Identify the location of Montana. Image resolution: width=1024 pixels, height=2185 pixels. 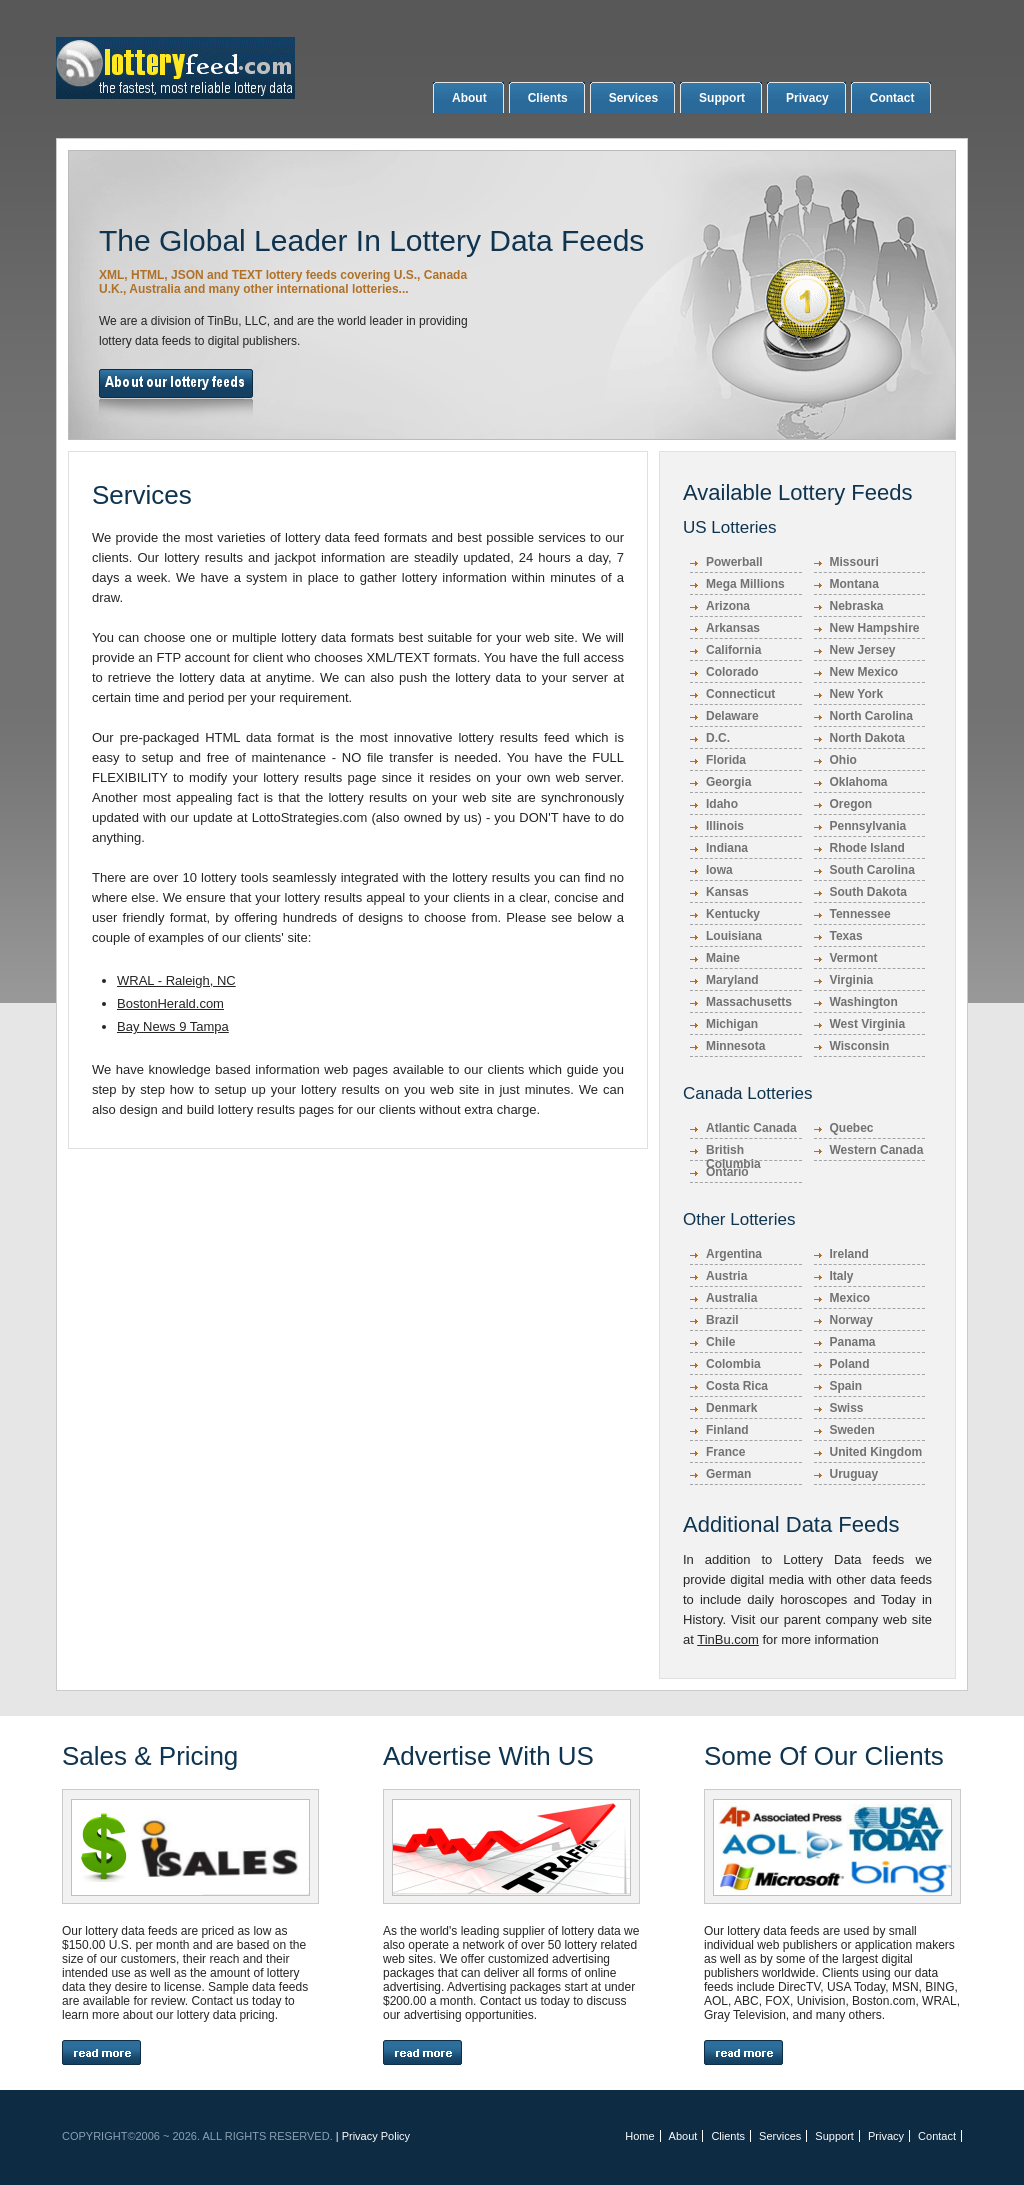
(854, 584).